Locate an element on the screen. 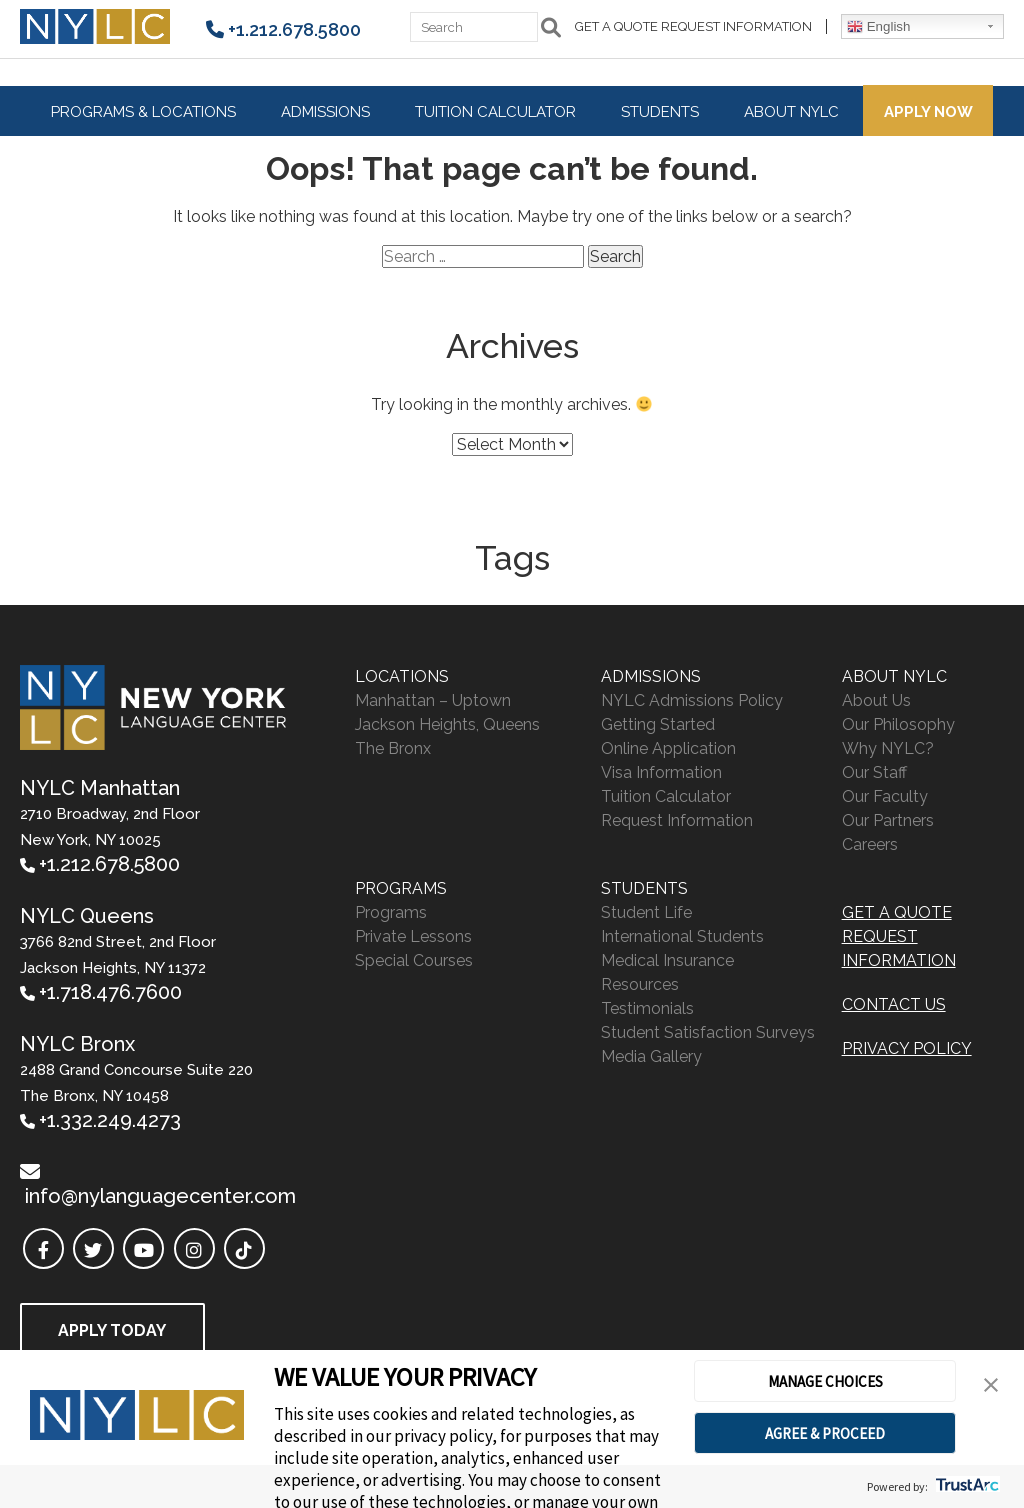 The image size is (1024, 1508). Tuition Calculator is located at coordinates (495, 112).